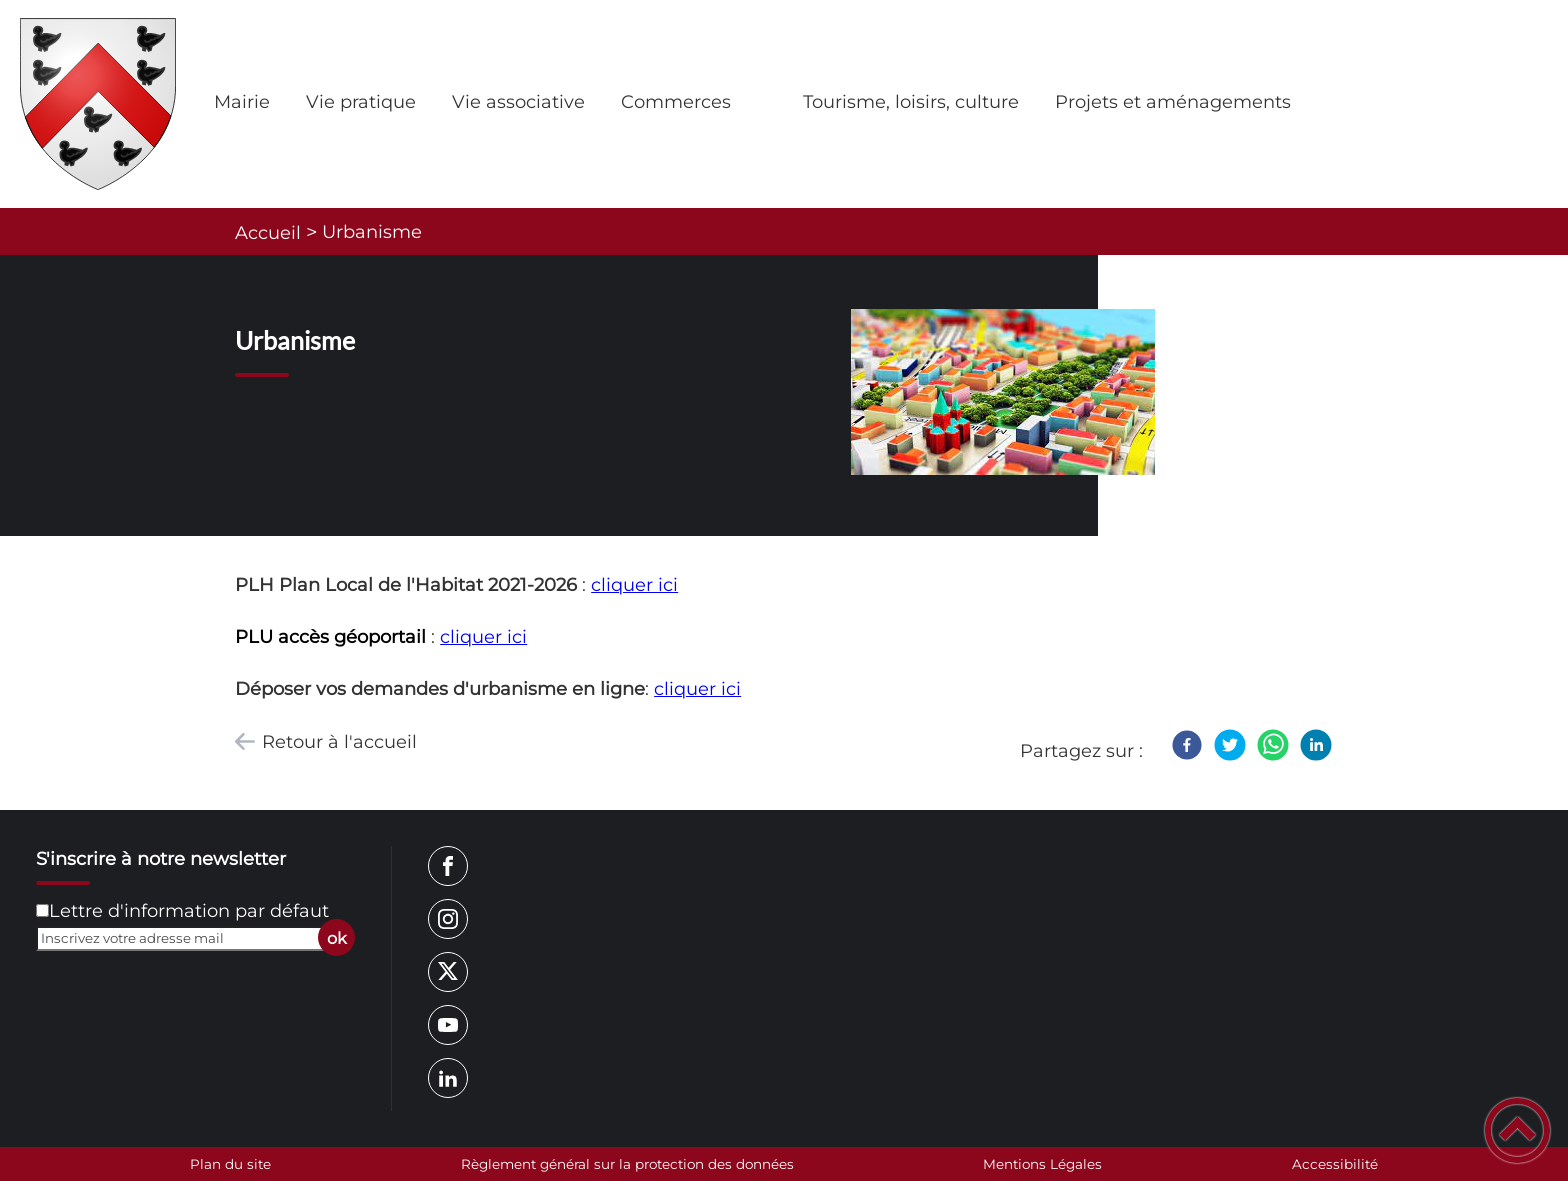 This screenshot has width=1568, height=1181. I want to click on Règlement général sur la protection des données, so click(627, 1164).